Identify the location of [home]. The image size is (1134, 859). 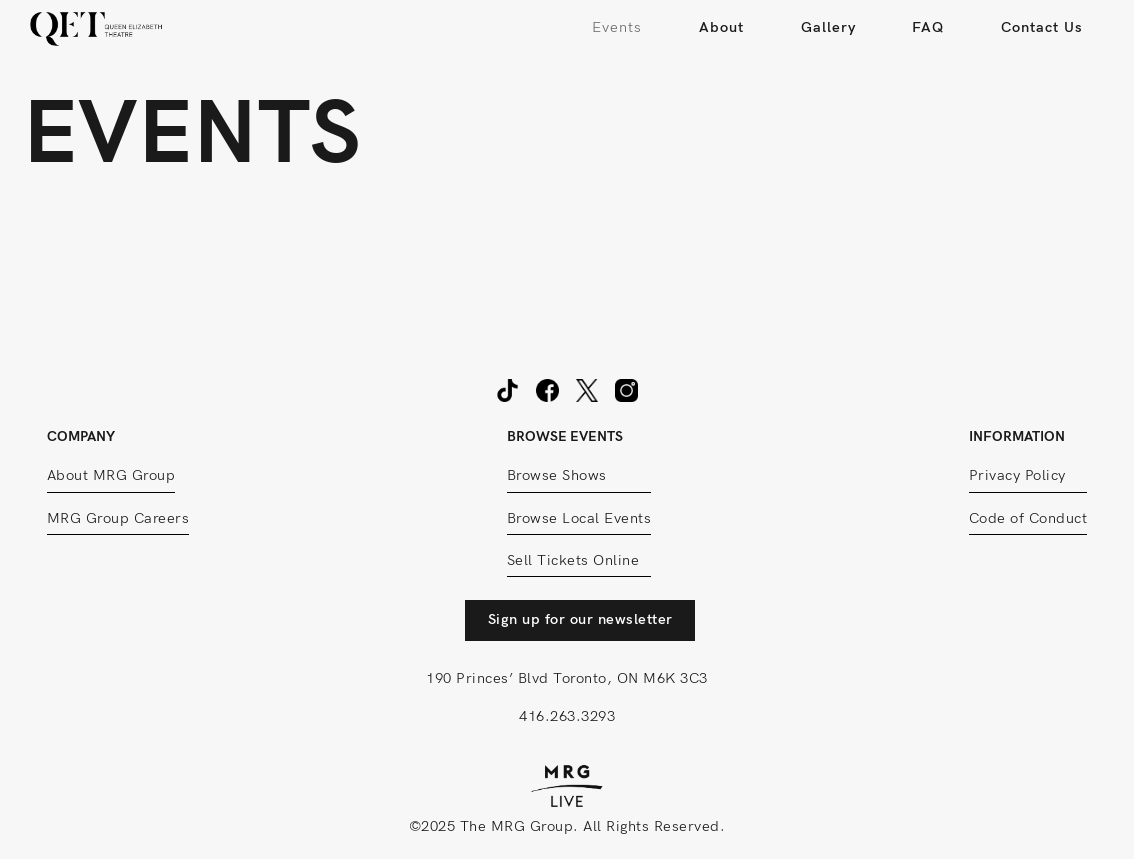
(96, 28).